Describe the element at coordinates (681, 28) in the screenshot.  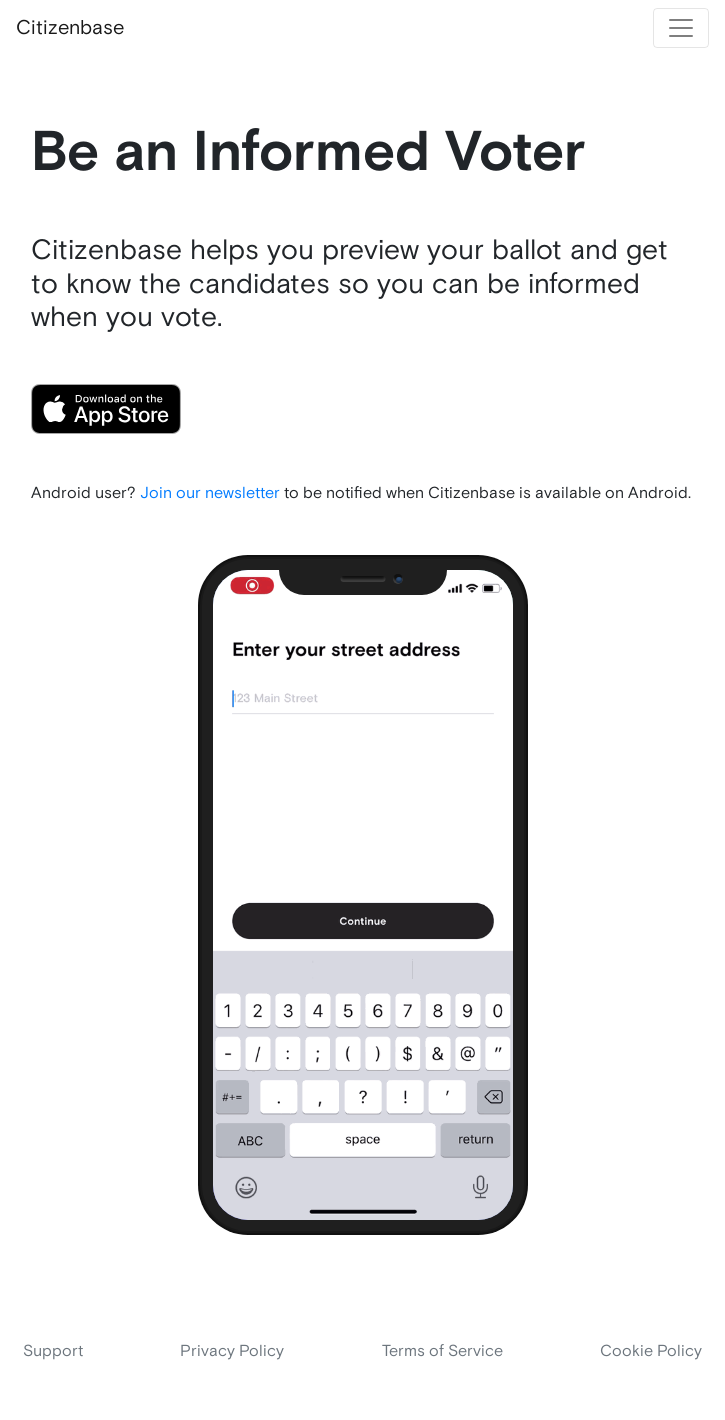
I see `[Toggle navigation]` at that location.